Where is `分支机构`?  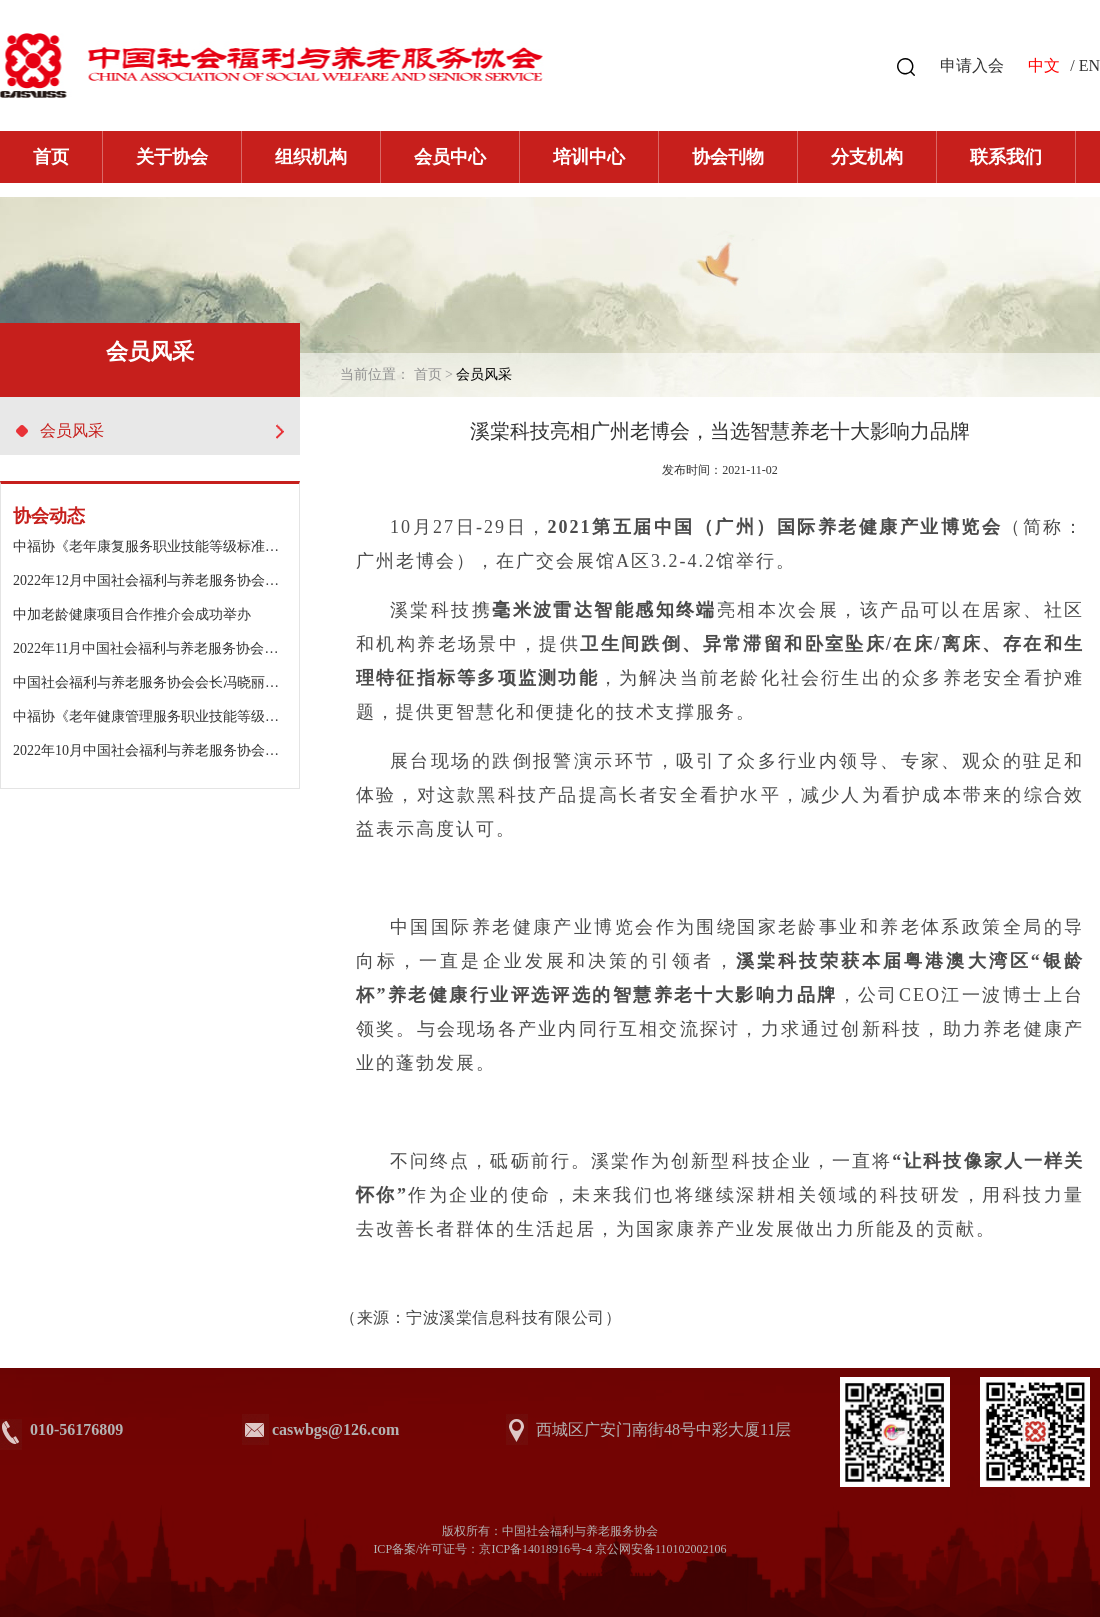
分支机构 is located at coordinates (867, 157).